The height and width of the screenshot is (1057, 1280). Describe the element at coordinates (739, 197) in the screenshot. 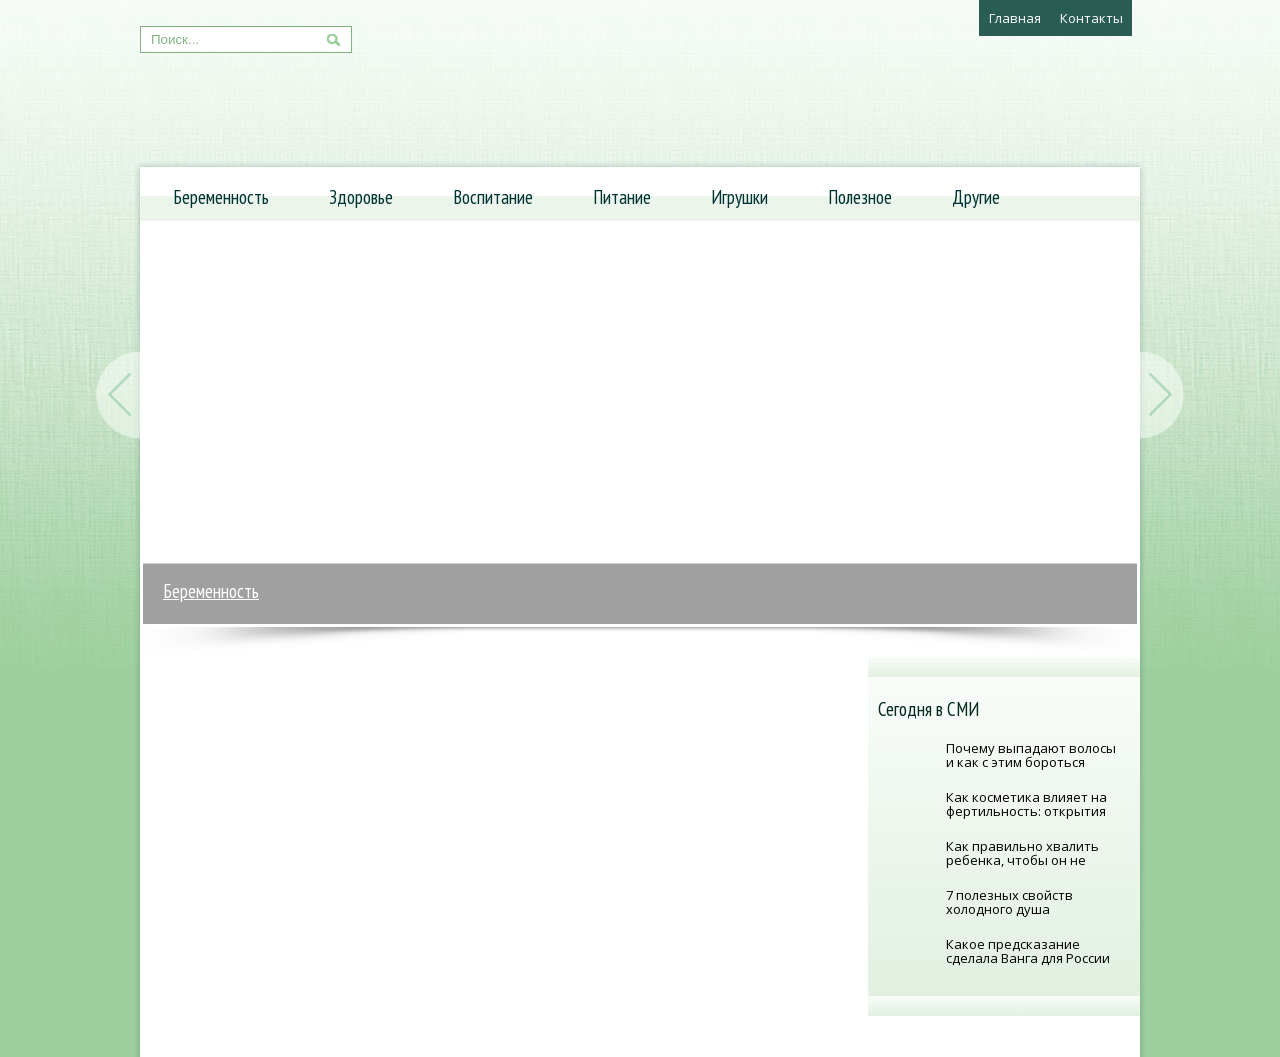

I see `Игрушки` at that location.